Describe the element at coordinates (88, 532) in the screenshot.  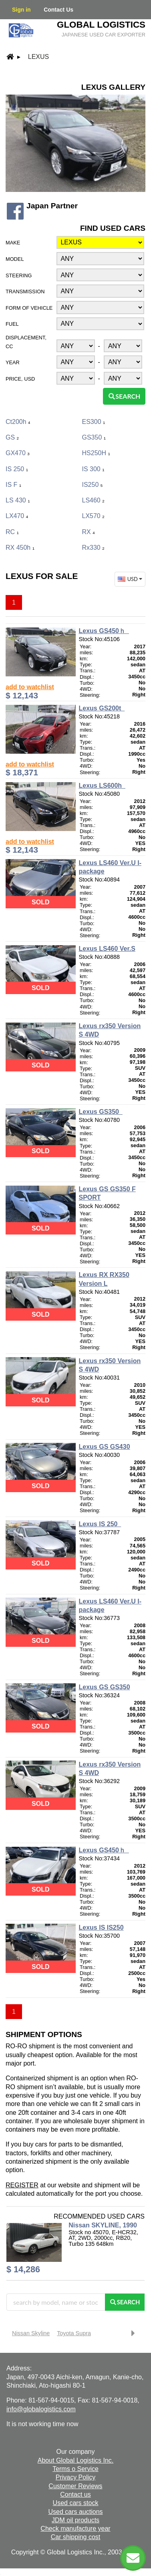
I see `RX` at that location.